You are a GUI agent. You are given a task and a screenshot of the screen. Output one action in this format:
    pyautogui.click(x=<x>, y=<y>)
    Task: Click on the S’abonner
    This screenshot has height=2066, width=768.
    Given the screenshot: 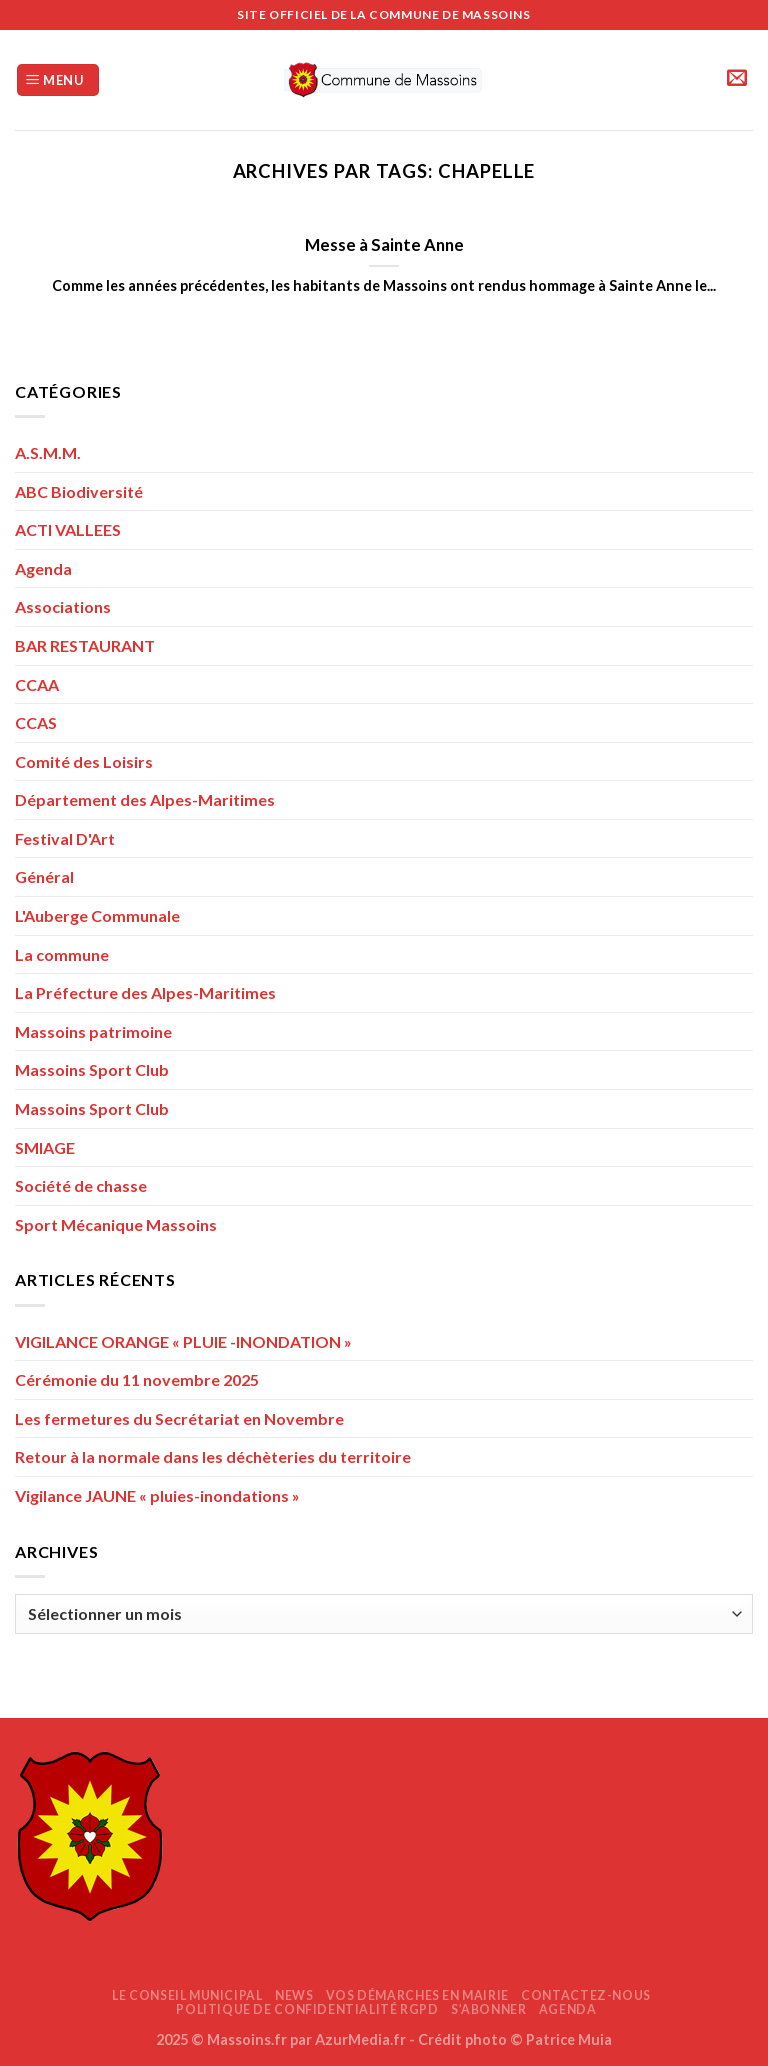 What is the action you would take?
    pyautogui.click(x=489, y=2009)
    